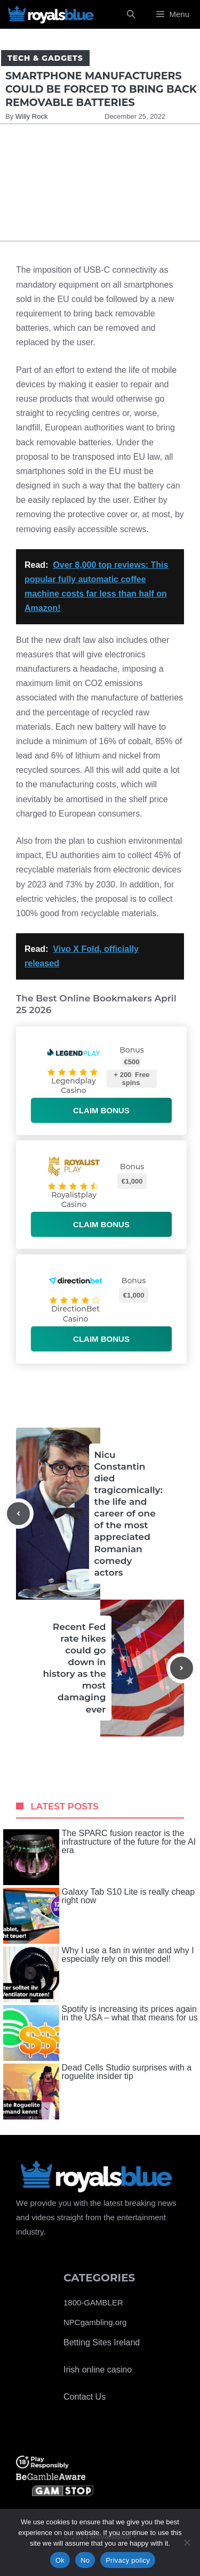 The height and width of the screenshot is (2576, 200). I want to click on Tech & Gadgets, so click(45, 58).